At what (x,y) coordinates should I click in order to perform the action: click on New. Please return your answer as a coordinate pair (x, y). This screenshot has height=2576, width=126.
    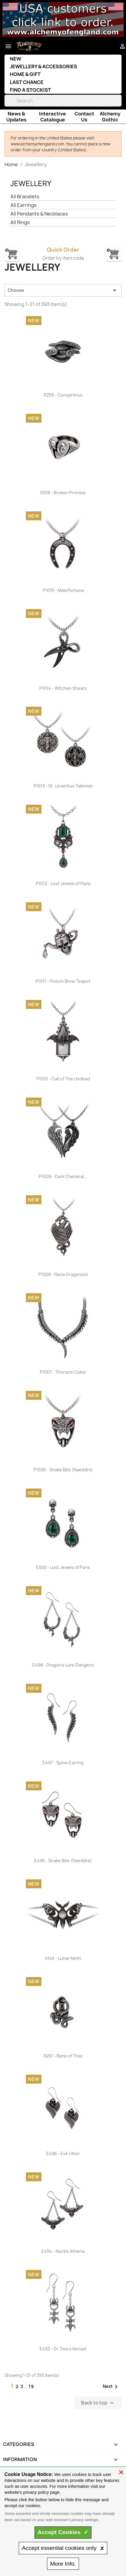
    Looking at the image, I should click on (15, 59).